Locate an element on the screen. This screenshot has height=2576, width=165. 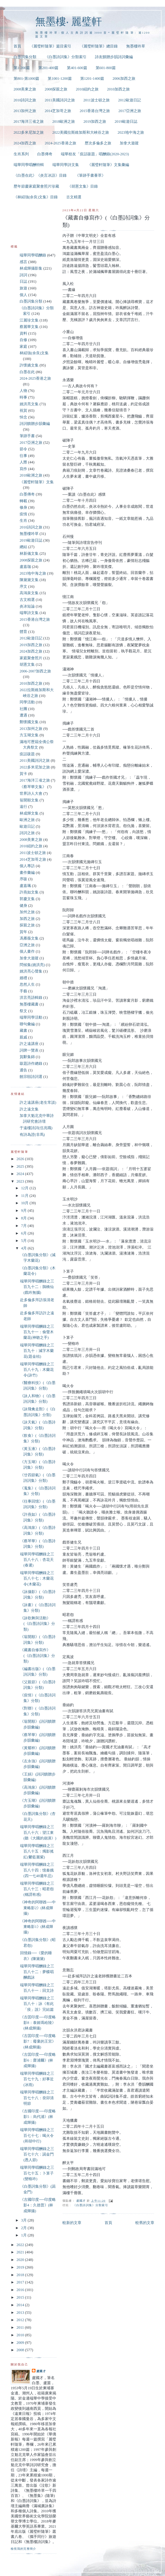
手藝 is located at coordinates (23, 991).